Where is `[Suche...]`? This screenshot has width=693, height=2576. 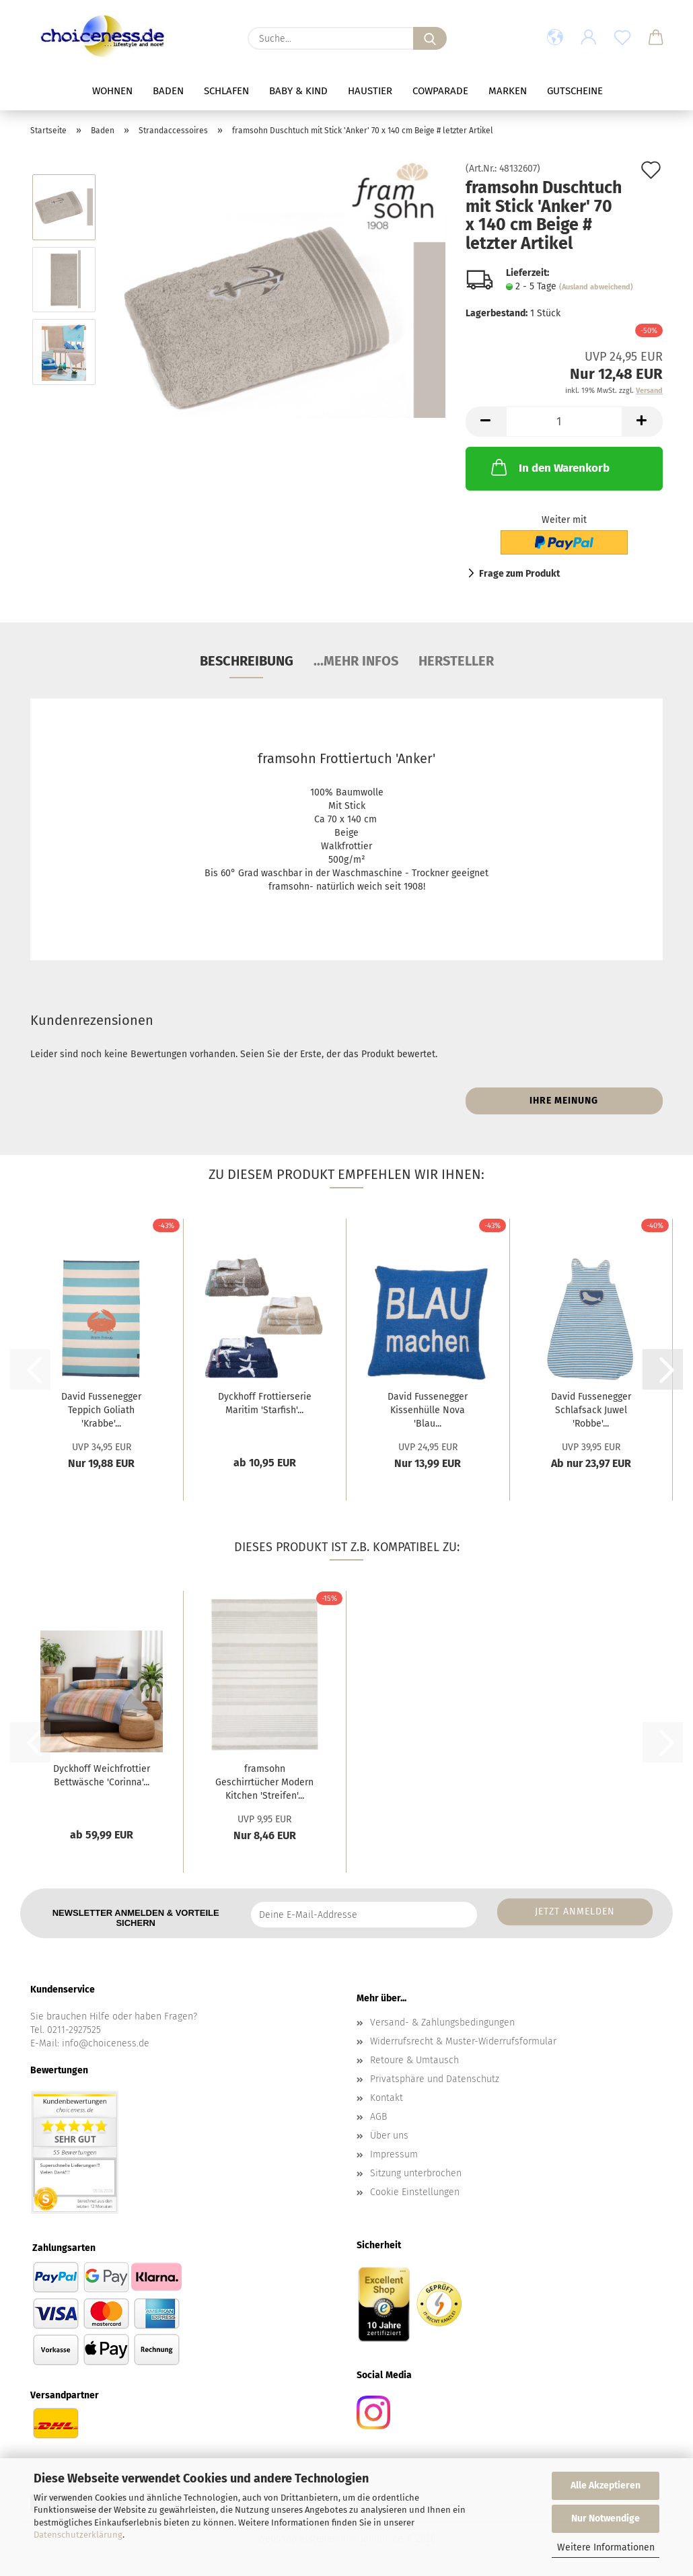 [Suche...] is located at coordinates (430, 38).